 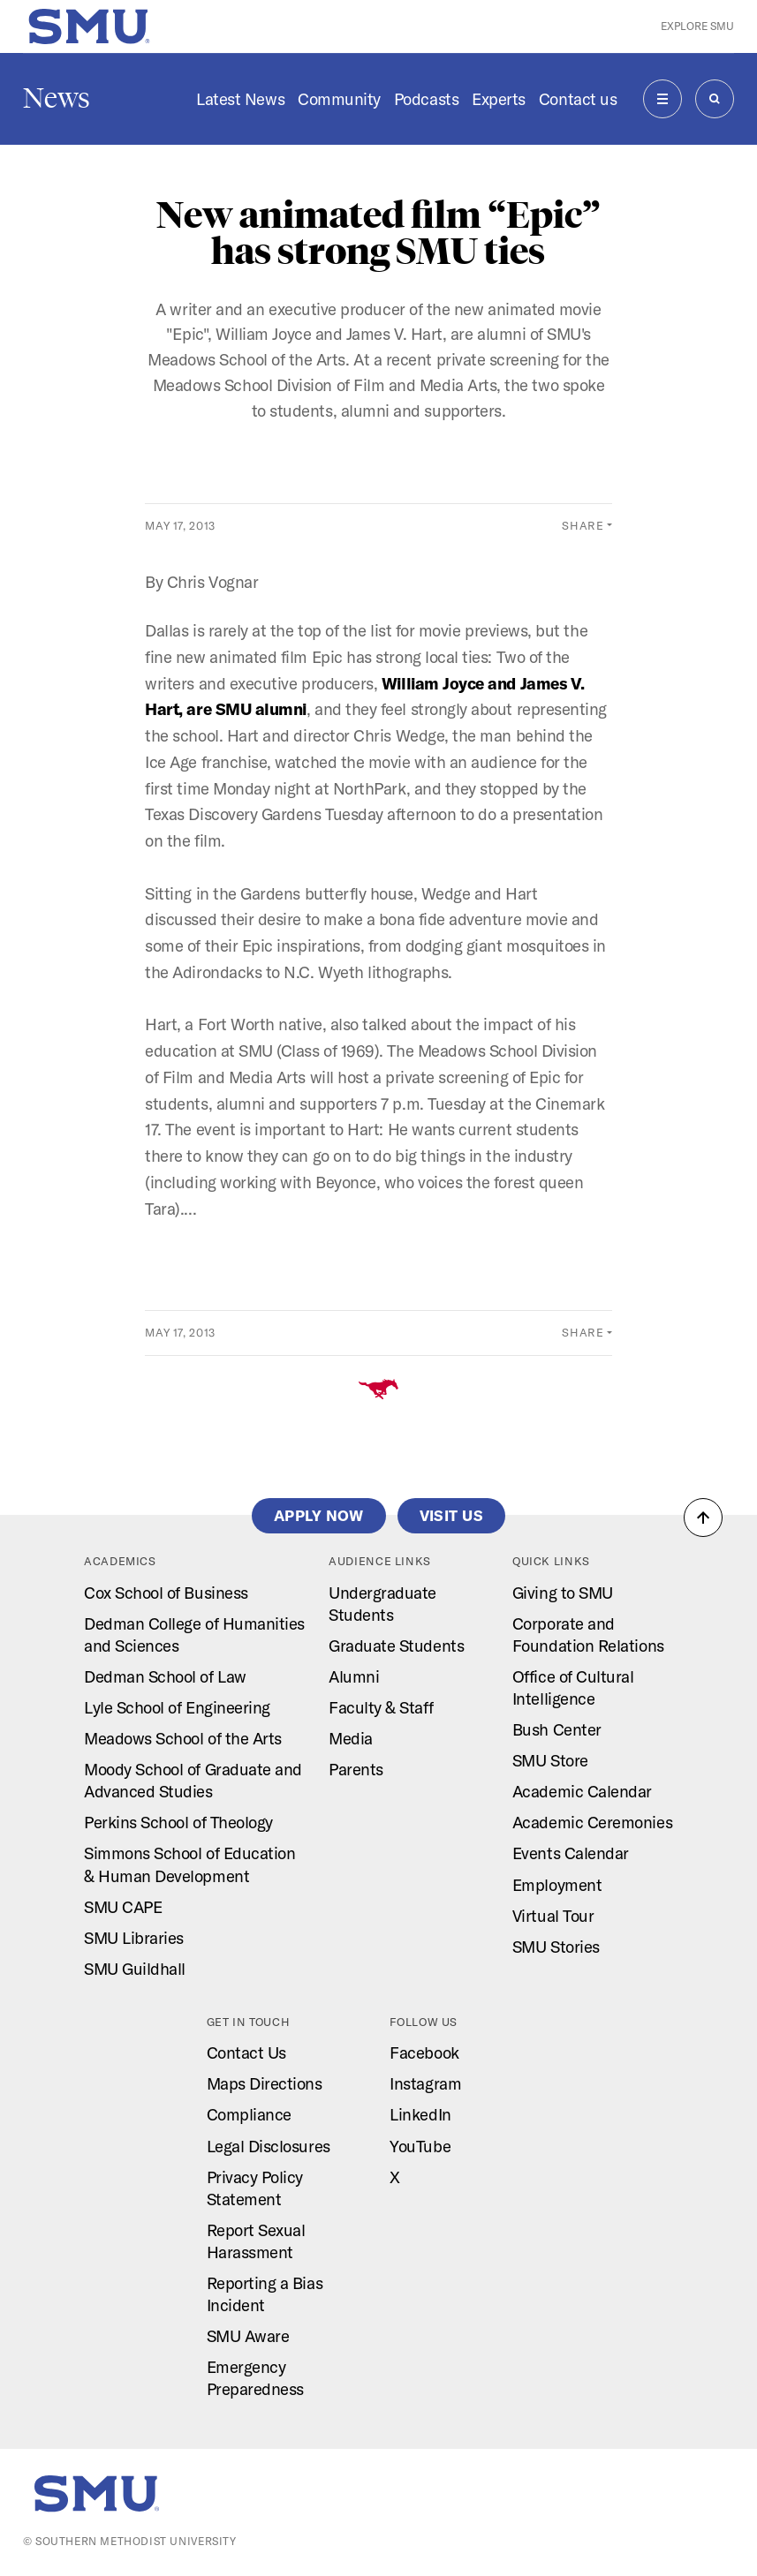 What do you see at coordinates (189, 1864) in the screenshot?
I see `Simmons School of Education & Human Development` at bounding box center [189, 1864].